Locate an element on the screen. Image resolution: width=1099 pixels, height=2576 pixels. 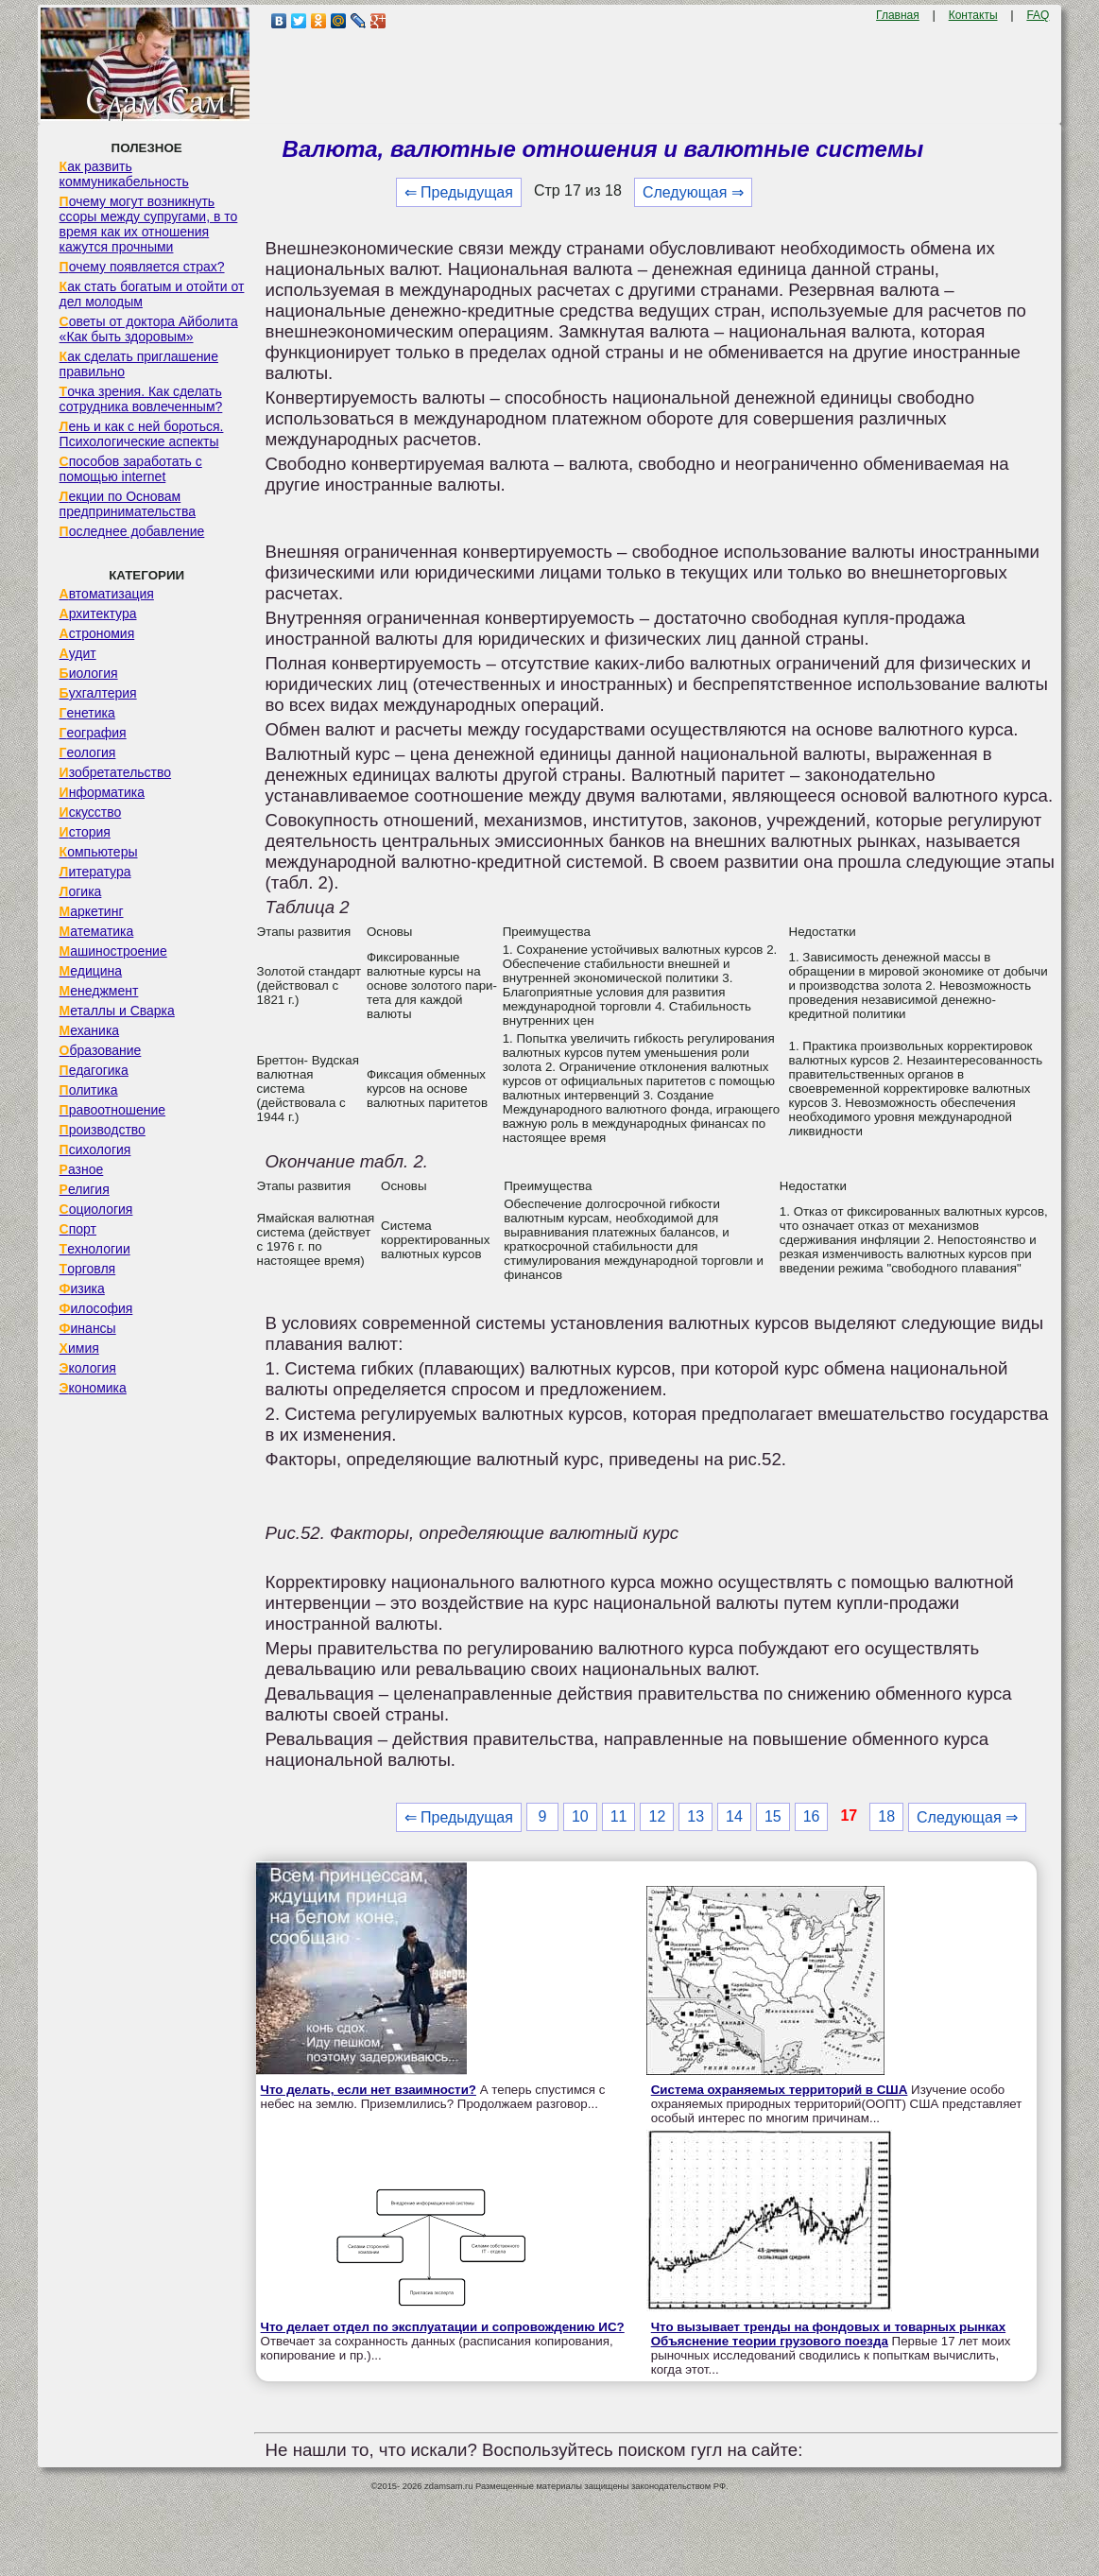
Следующая ⇒ is located at coordinates (693, 192).